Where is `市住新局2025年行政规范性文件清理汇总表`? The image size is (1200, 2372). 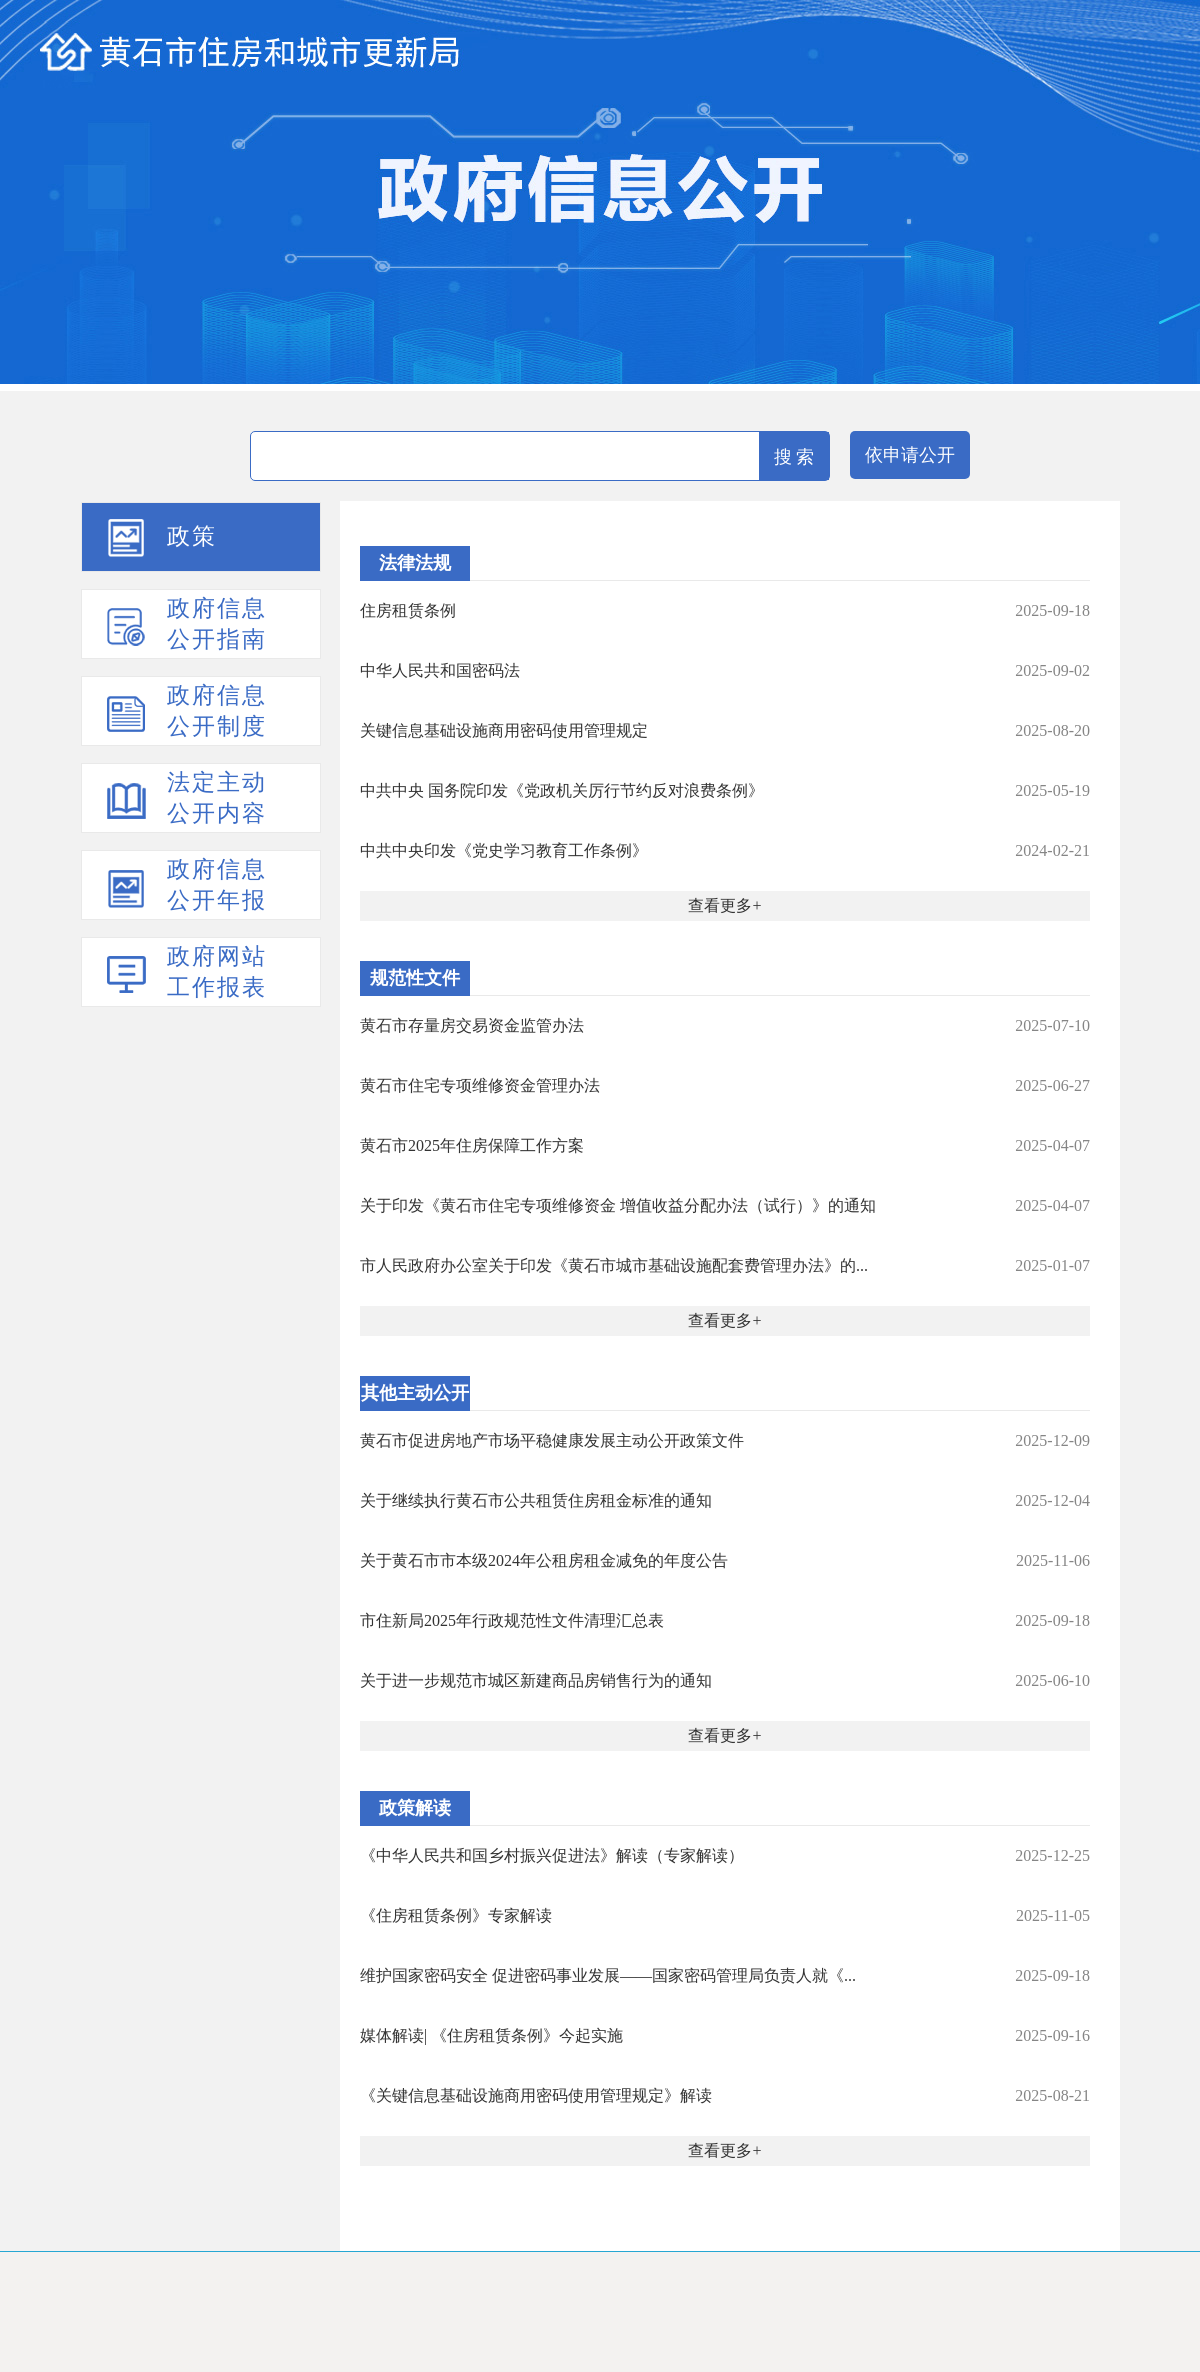 市住新局2025年行政规范性文件清理汇总表 is located at coordinates (512, 1620).